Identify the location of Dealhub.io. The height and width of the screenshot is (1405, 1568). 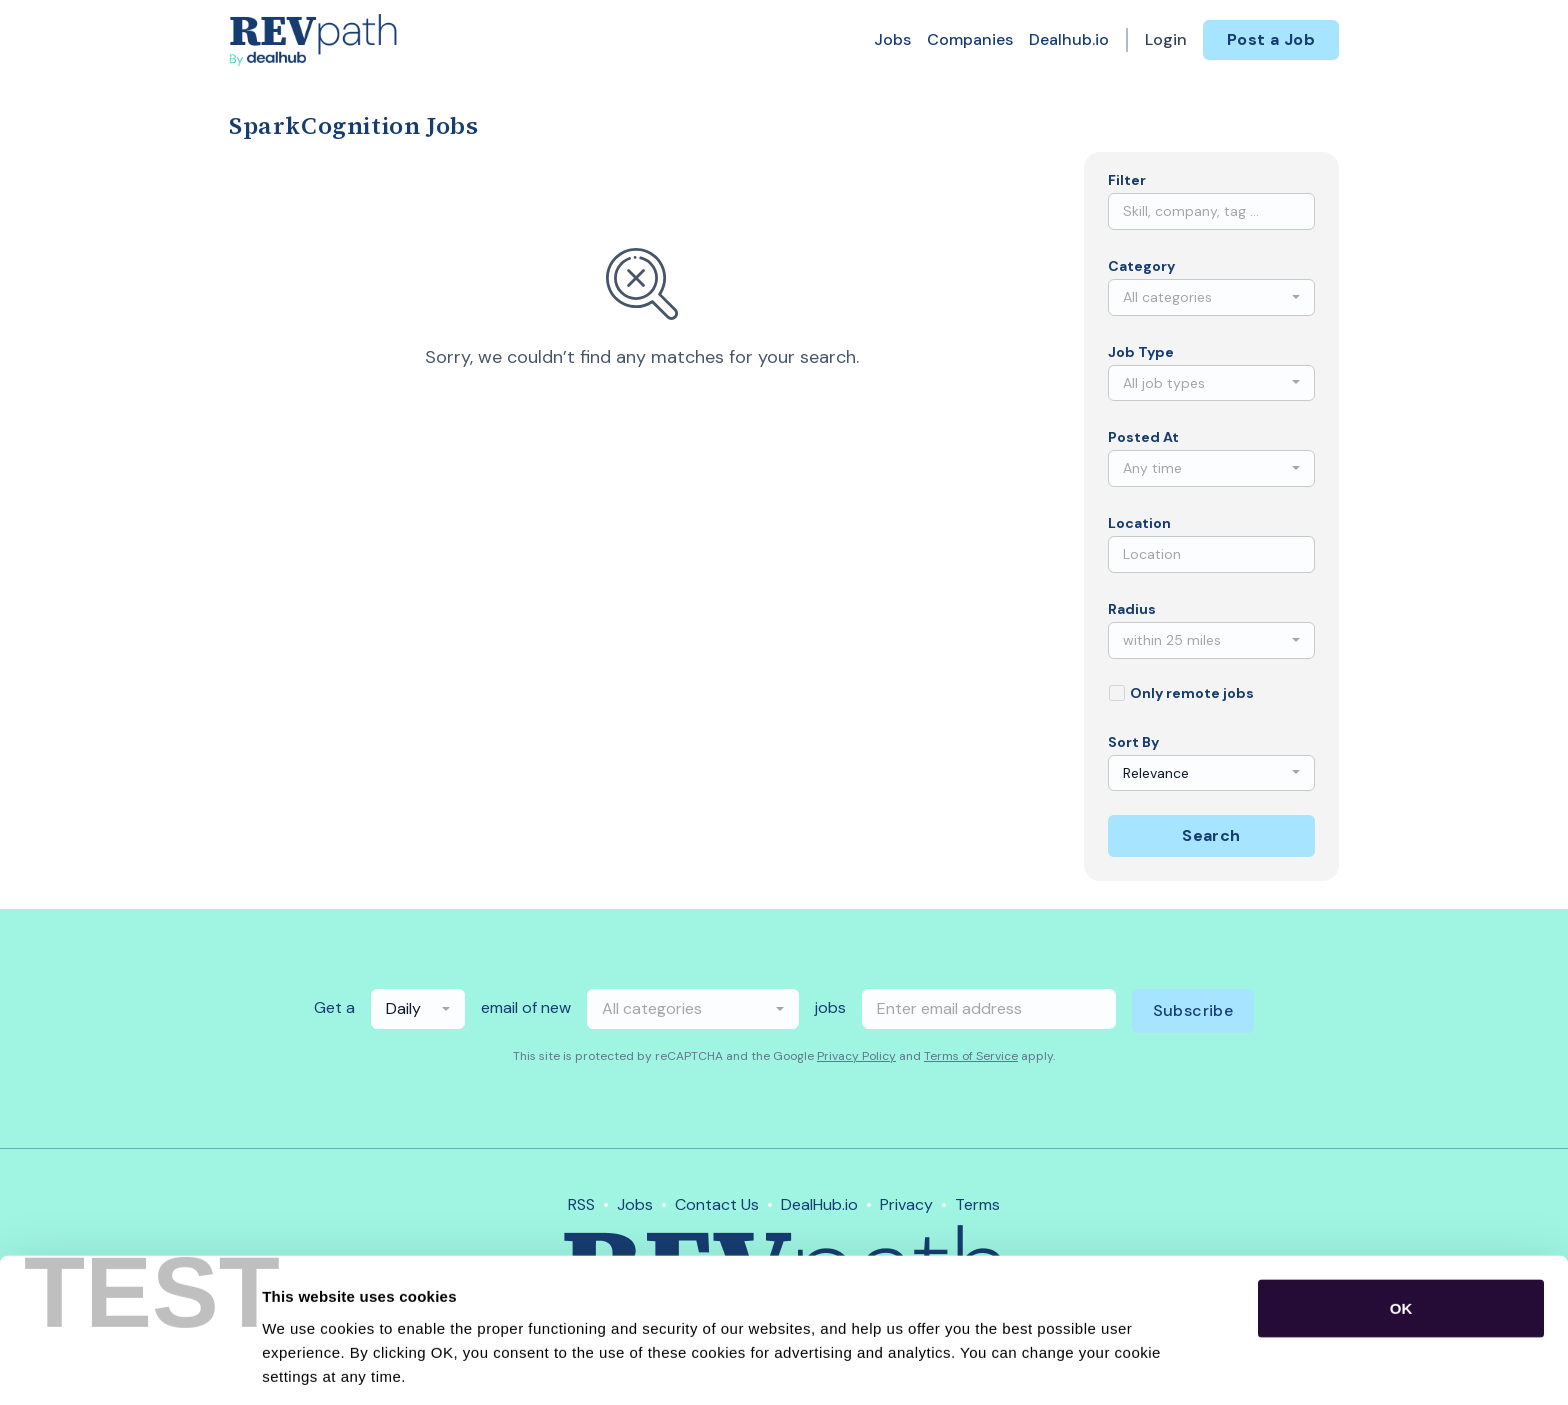
(1069, 39).